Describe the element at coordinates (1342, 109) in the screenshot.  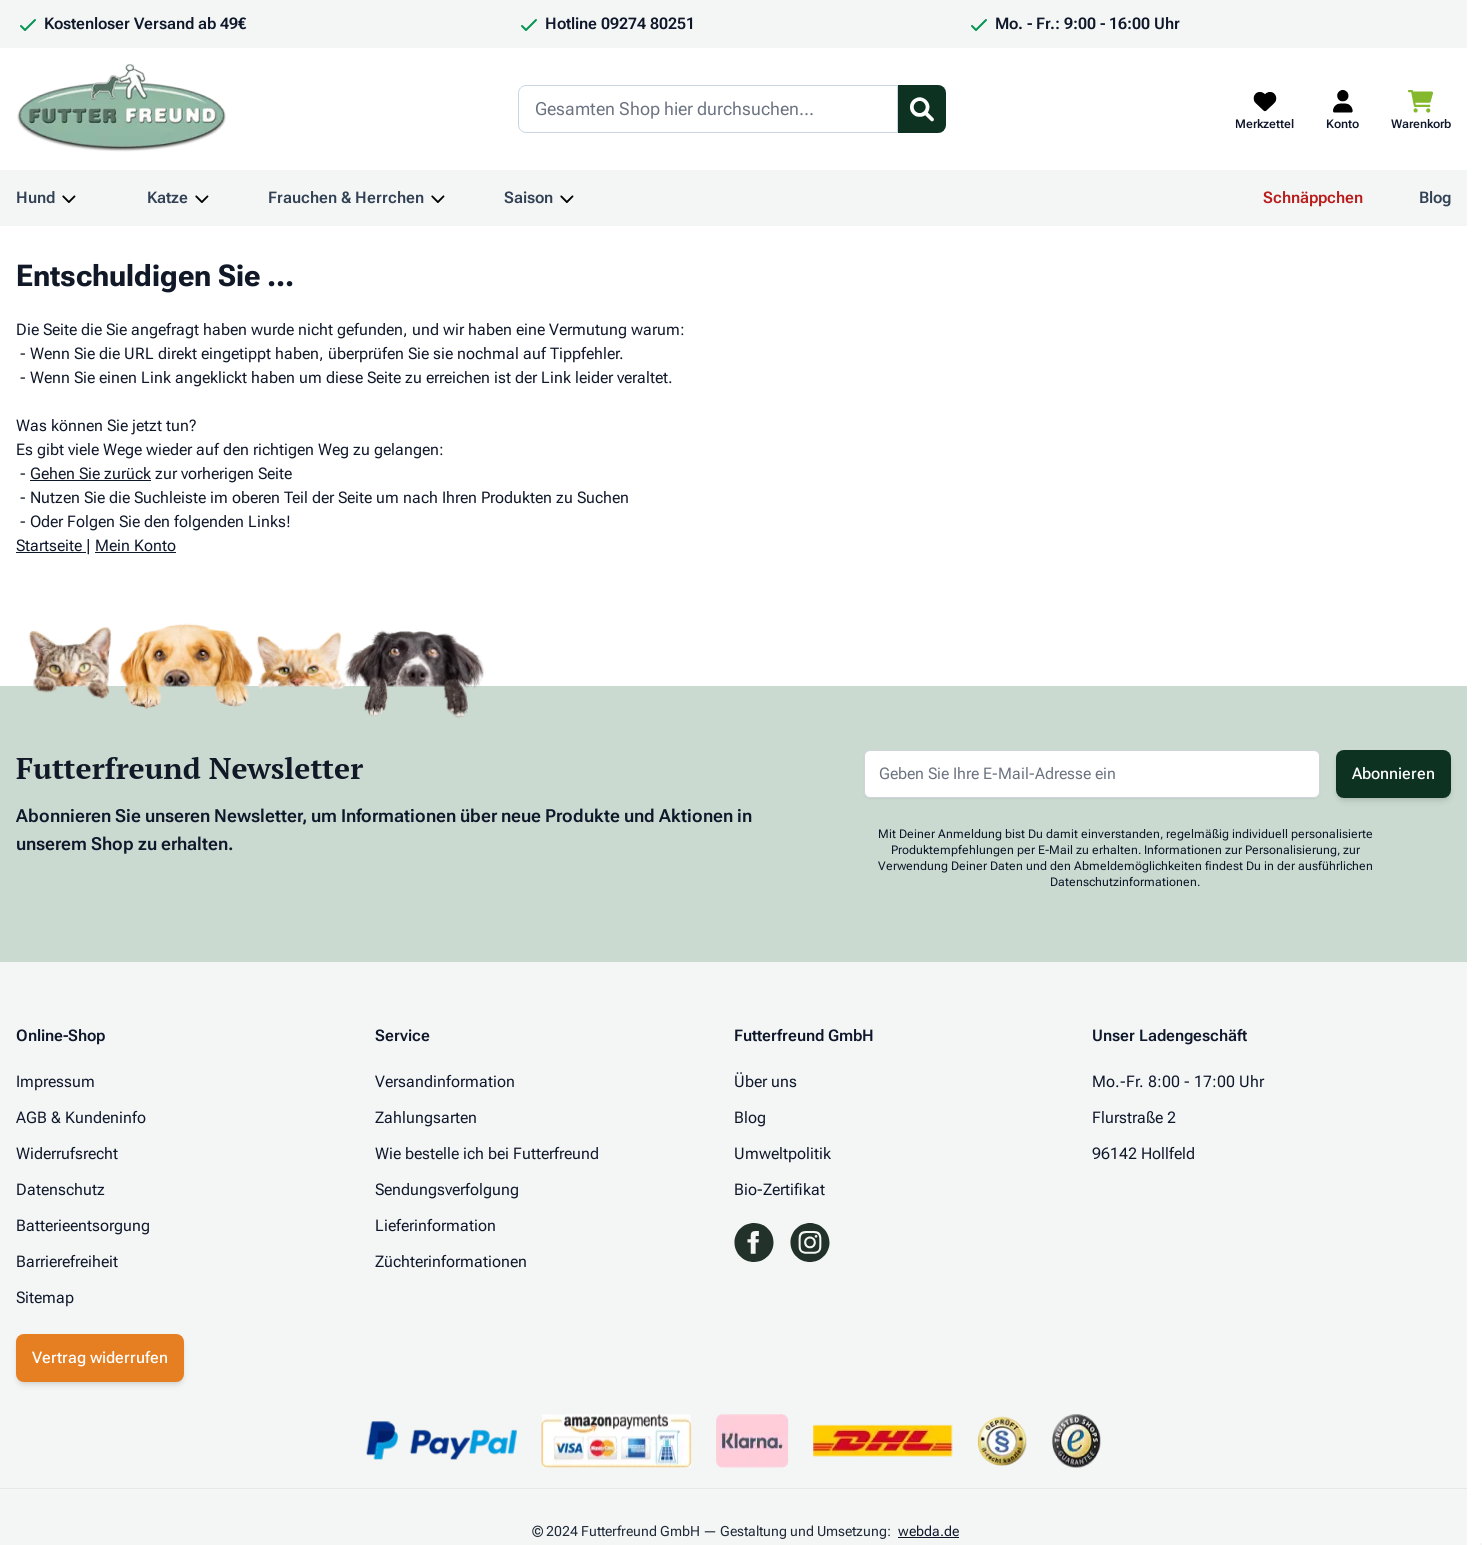
I see `[Mein Kundenkonto]` at that location.